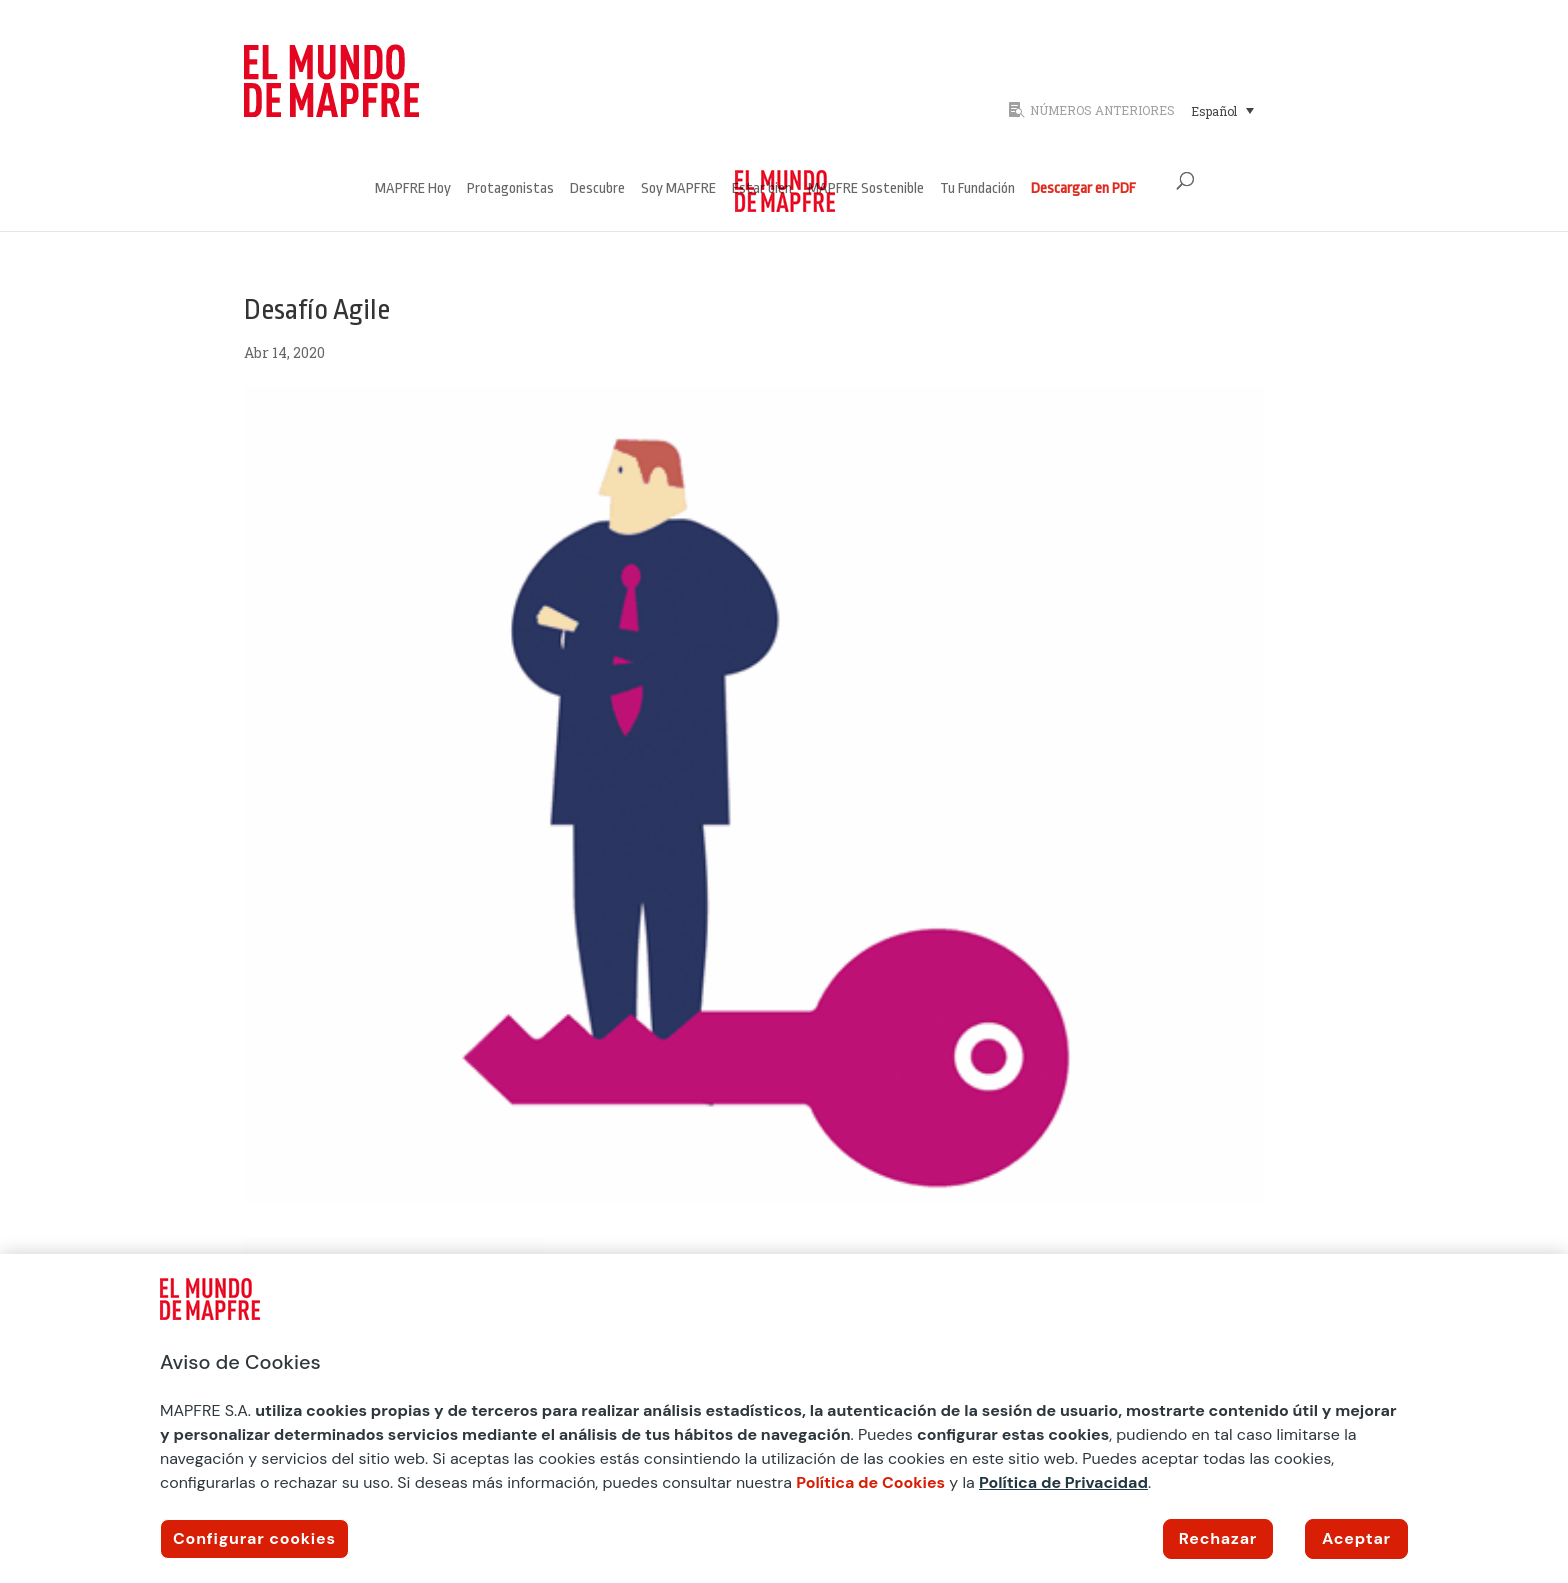 The height and width of the screenshot is (1583, 1568). What do you see at coordinates (866, 189) in the screenshot?
I see `MAPFRE Sostenible` at bounding box center [866, 189].